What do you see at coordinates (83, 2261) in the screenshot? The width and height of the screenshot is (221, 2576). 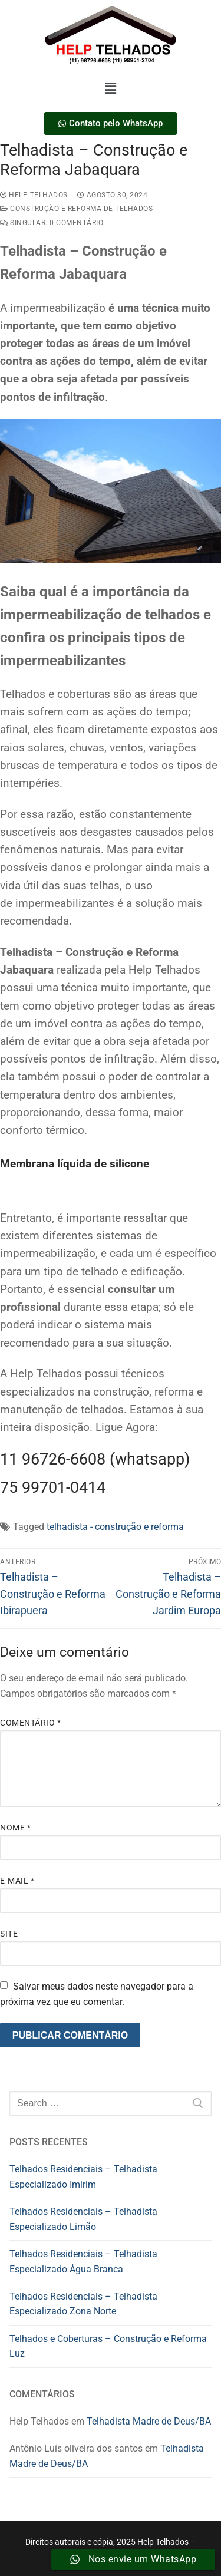 I see `Telhados Residenciais – Telhadista Especializado Água Branca` at bounding box center [83, 2261].